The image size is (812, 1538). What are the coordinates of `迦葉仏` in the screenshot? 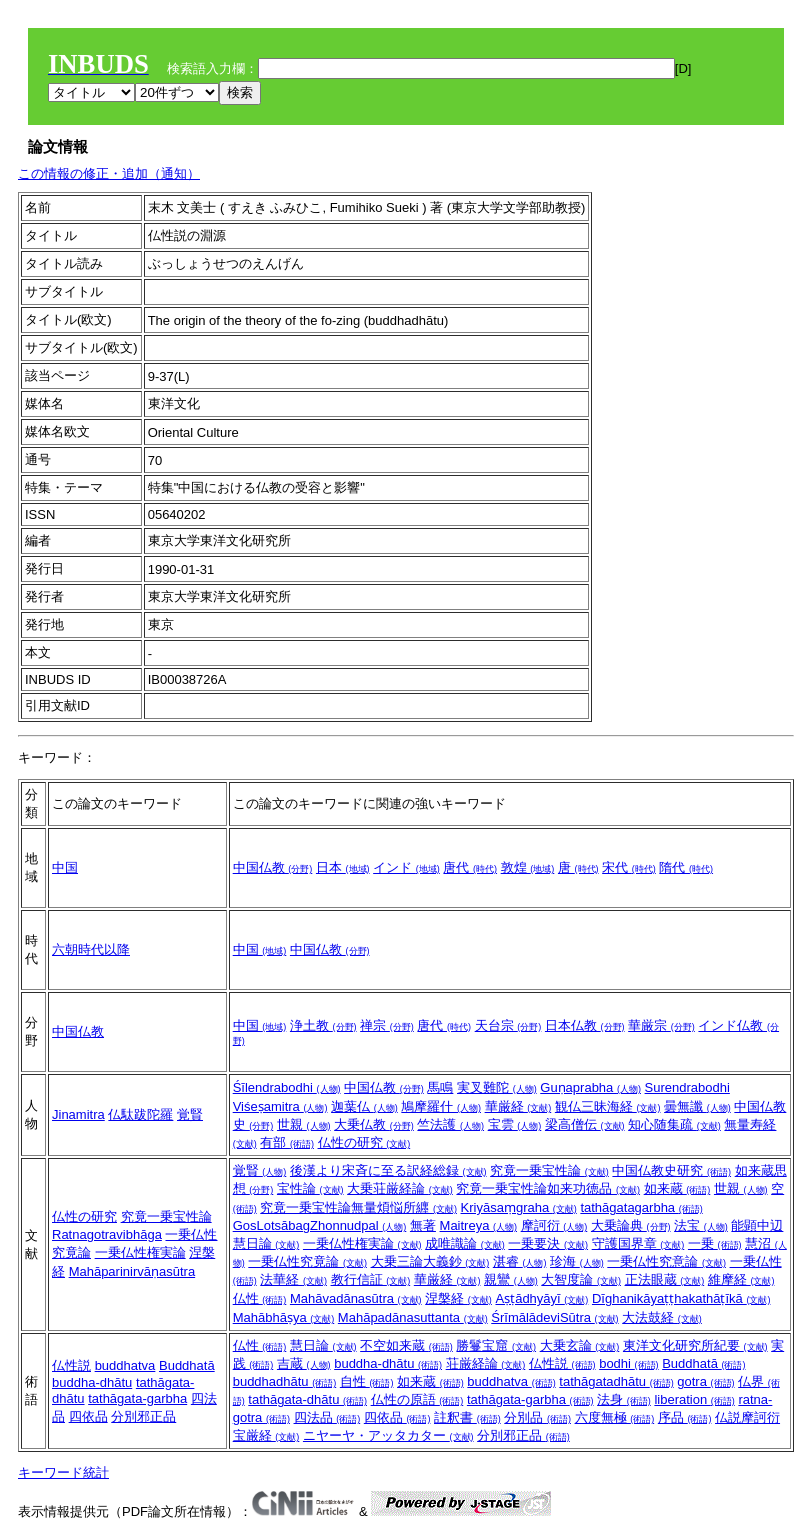 It's located at (364, 1106).